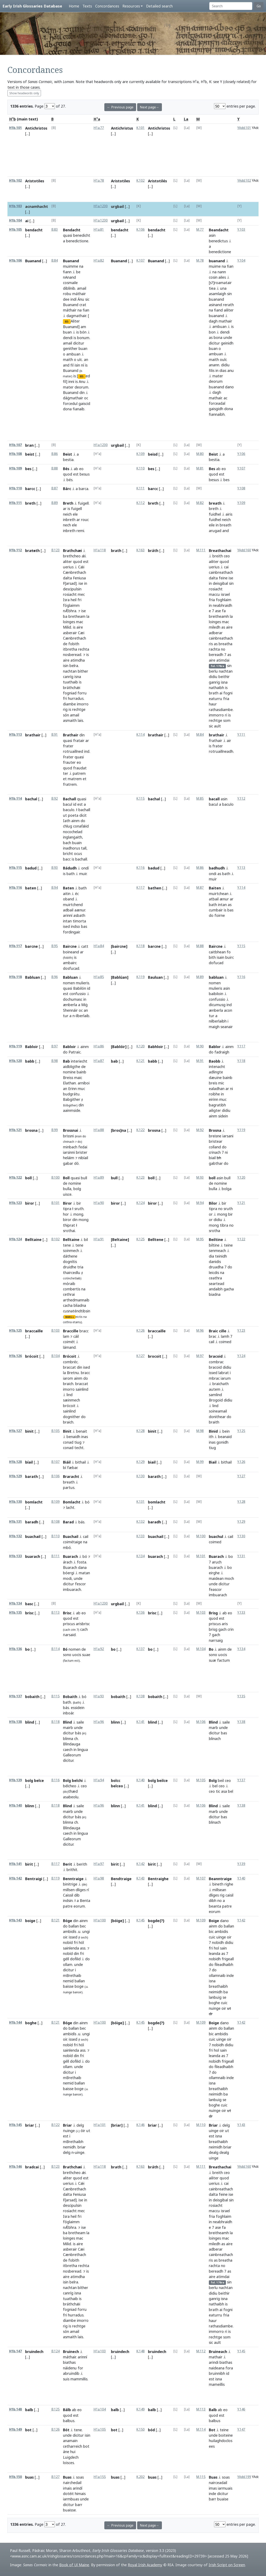 This screenshot has height=2576, width=266. What do you see at coordinates (140, 2351) in the screenshot?
I see `K.148` at bounding box center [140, 2351].